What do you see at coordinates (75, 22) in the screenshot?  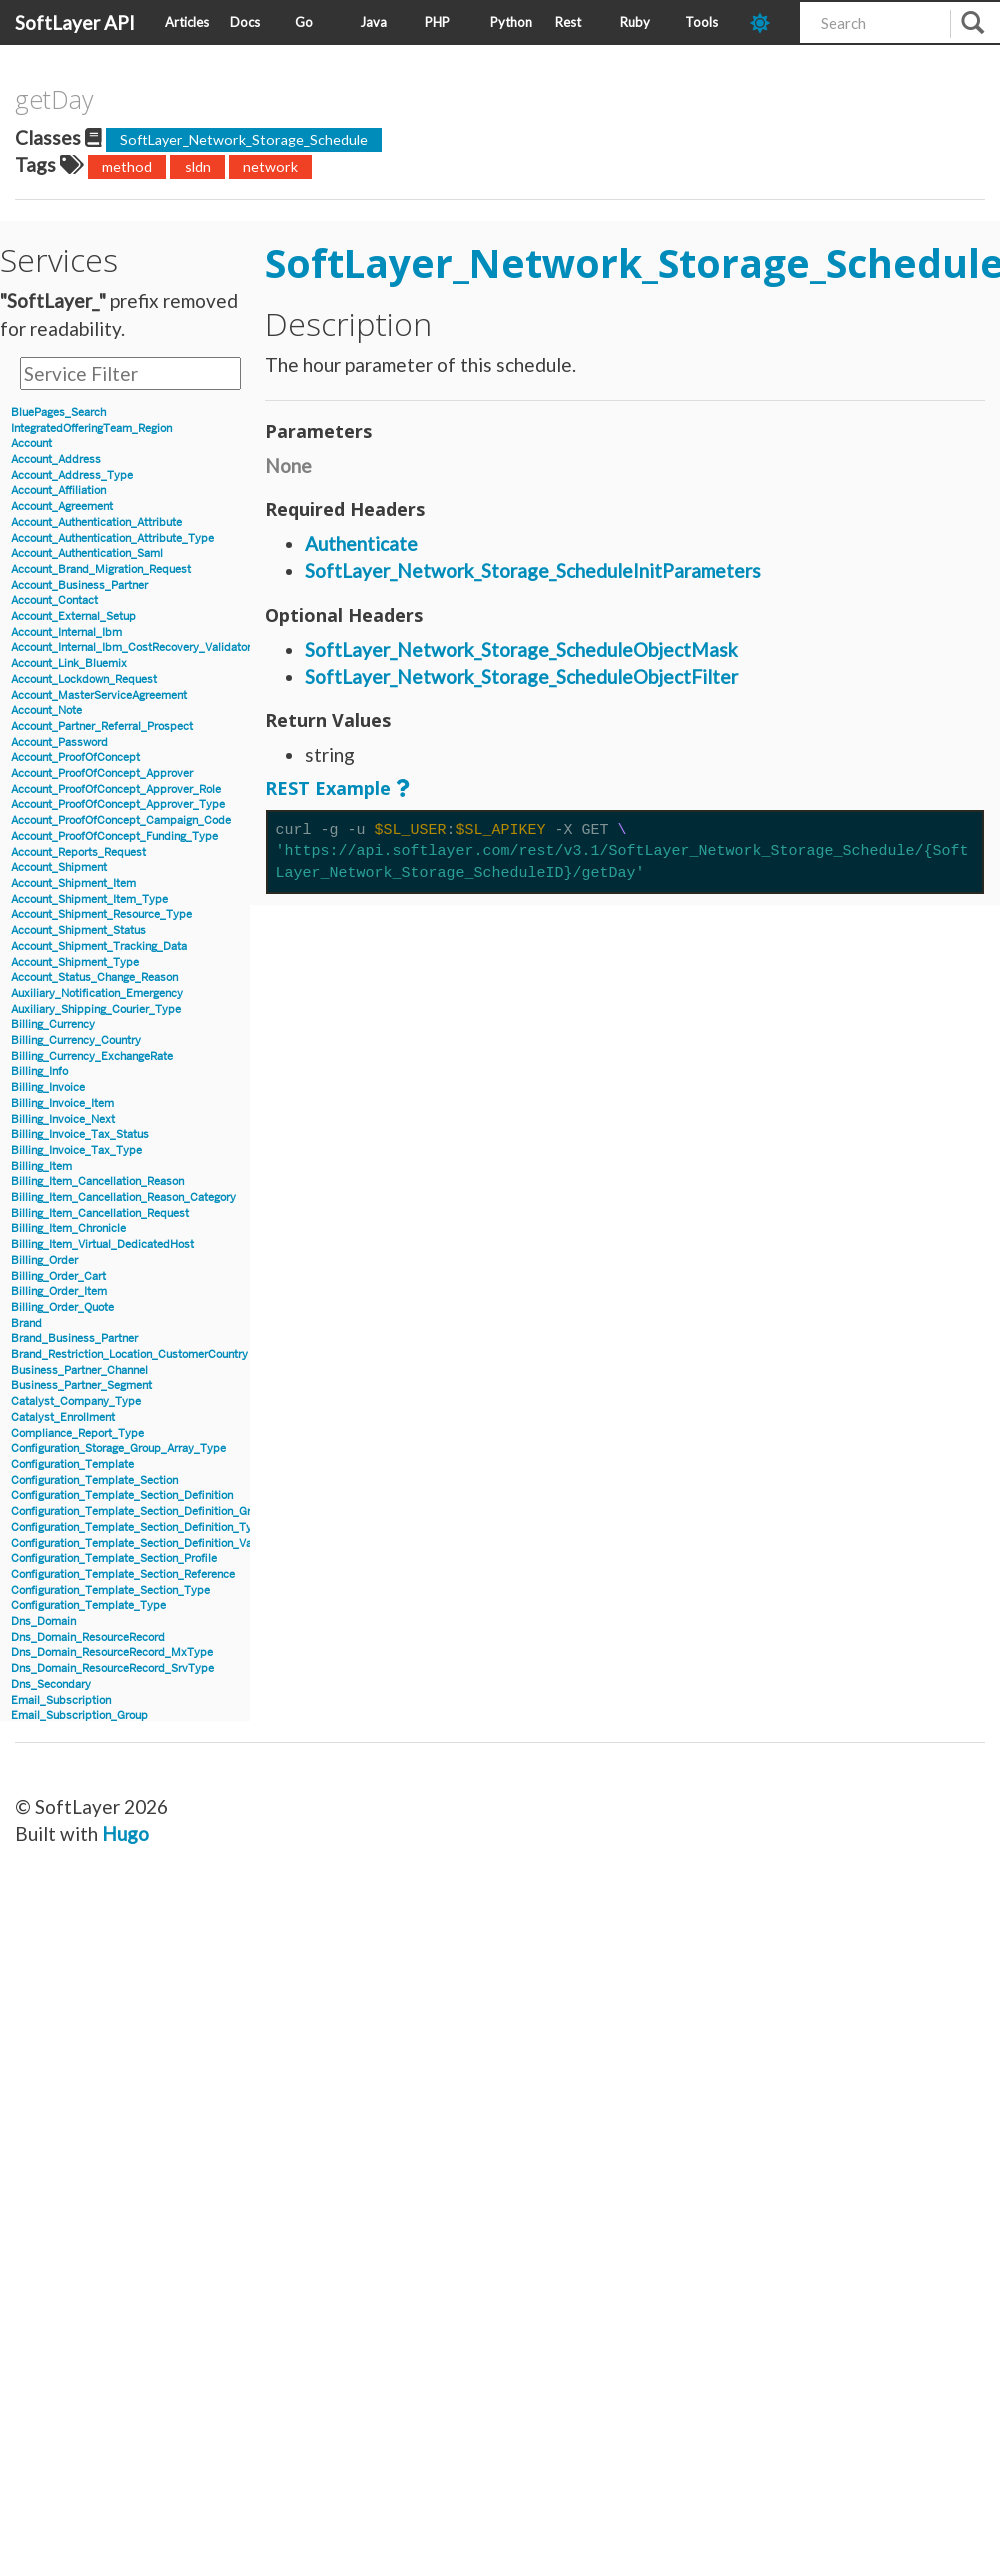 I see `SoftLayer API` at bounding box center [75, 22].